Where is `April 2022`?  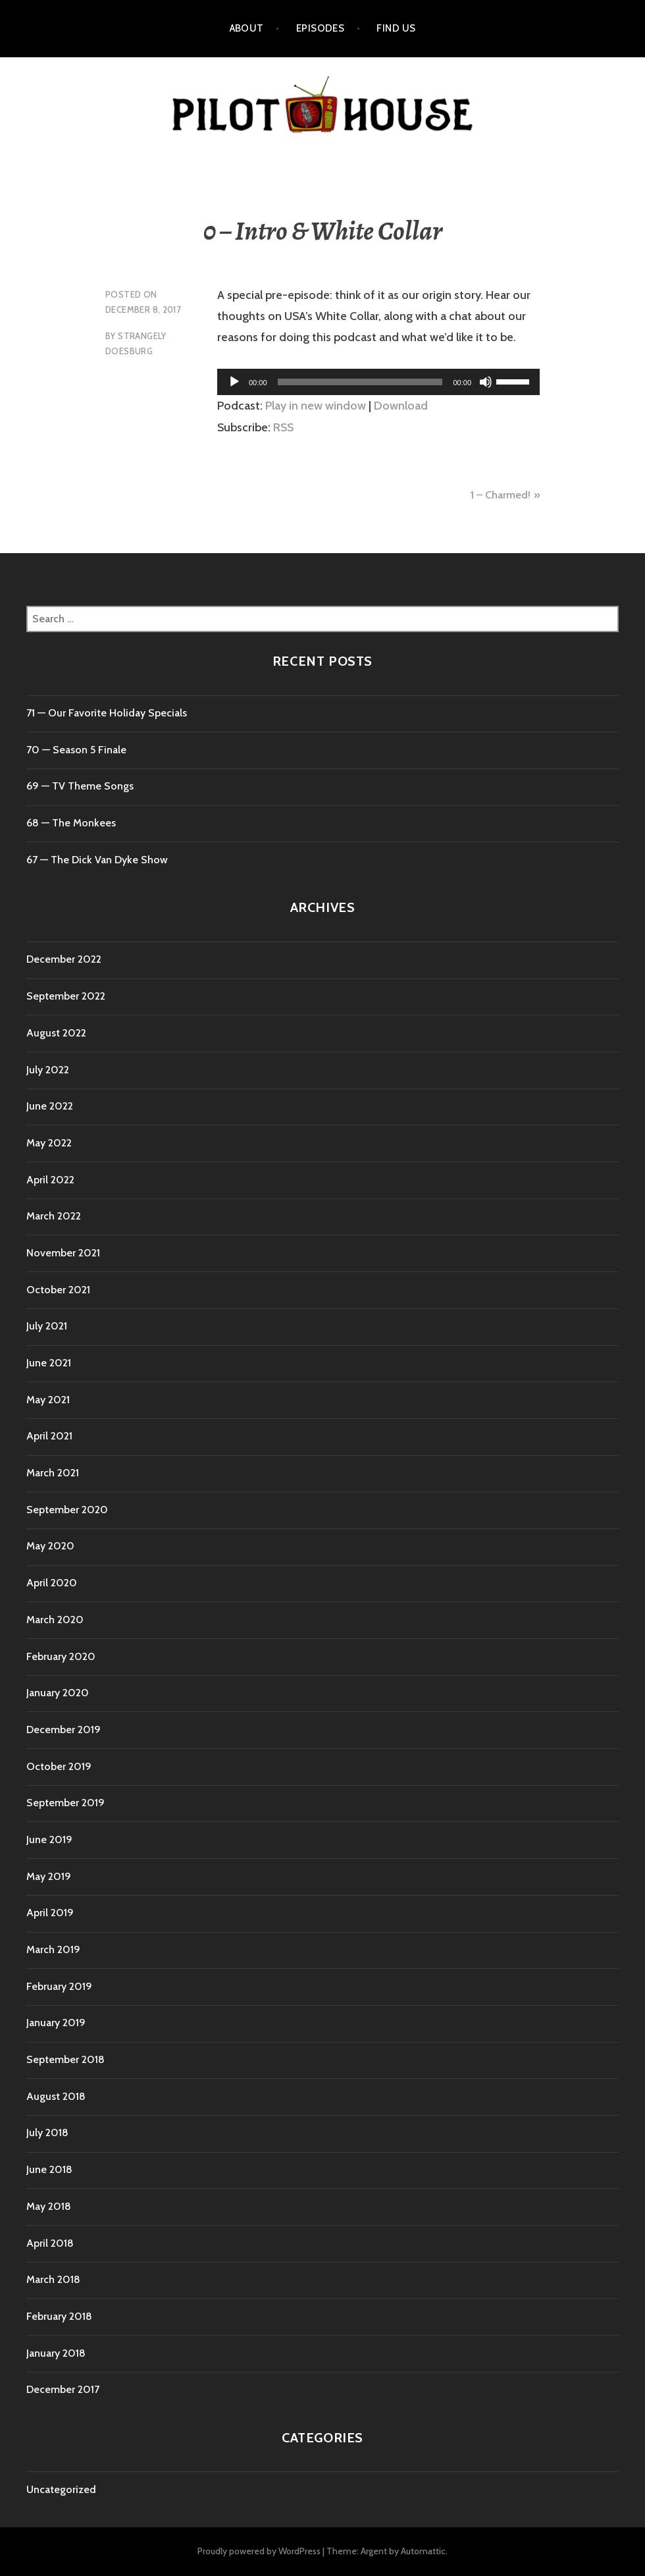
April 2022 is located at coordinates (50, 1179).